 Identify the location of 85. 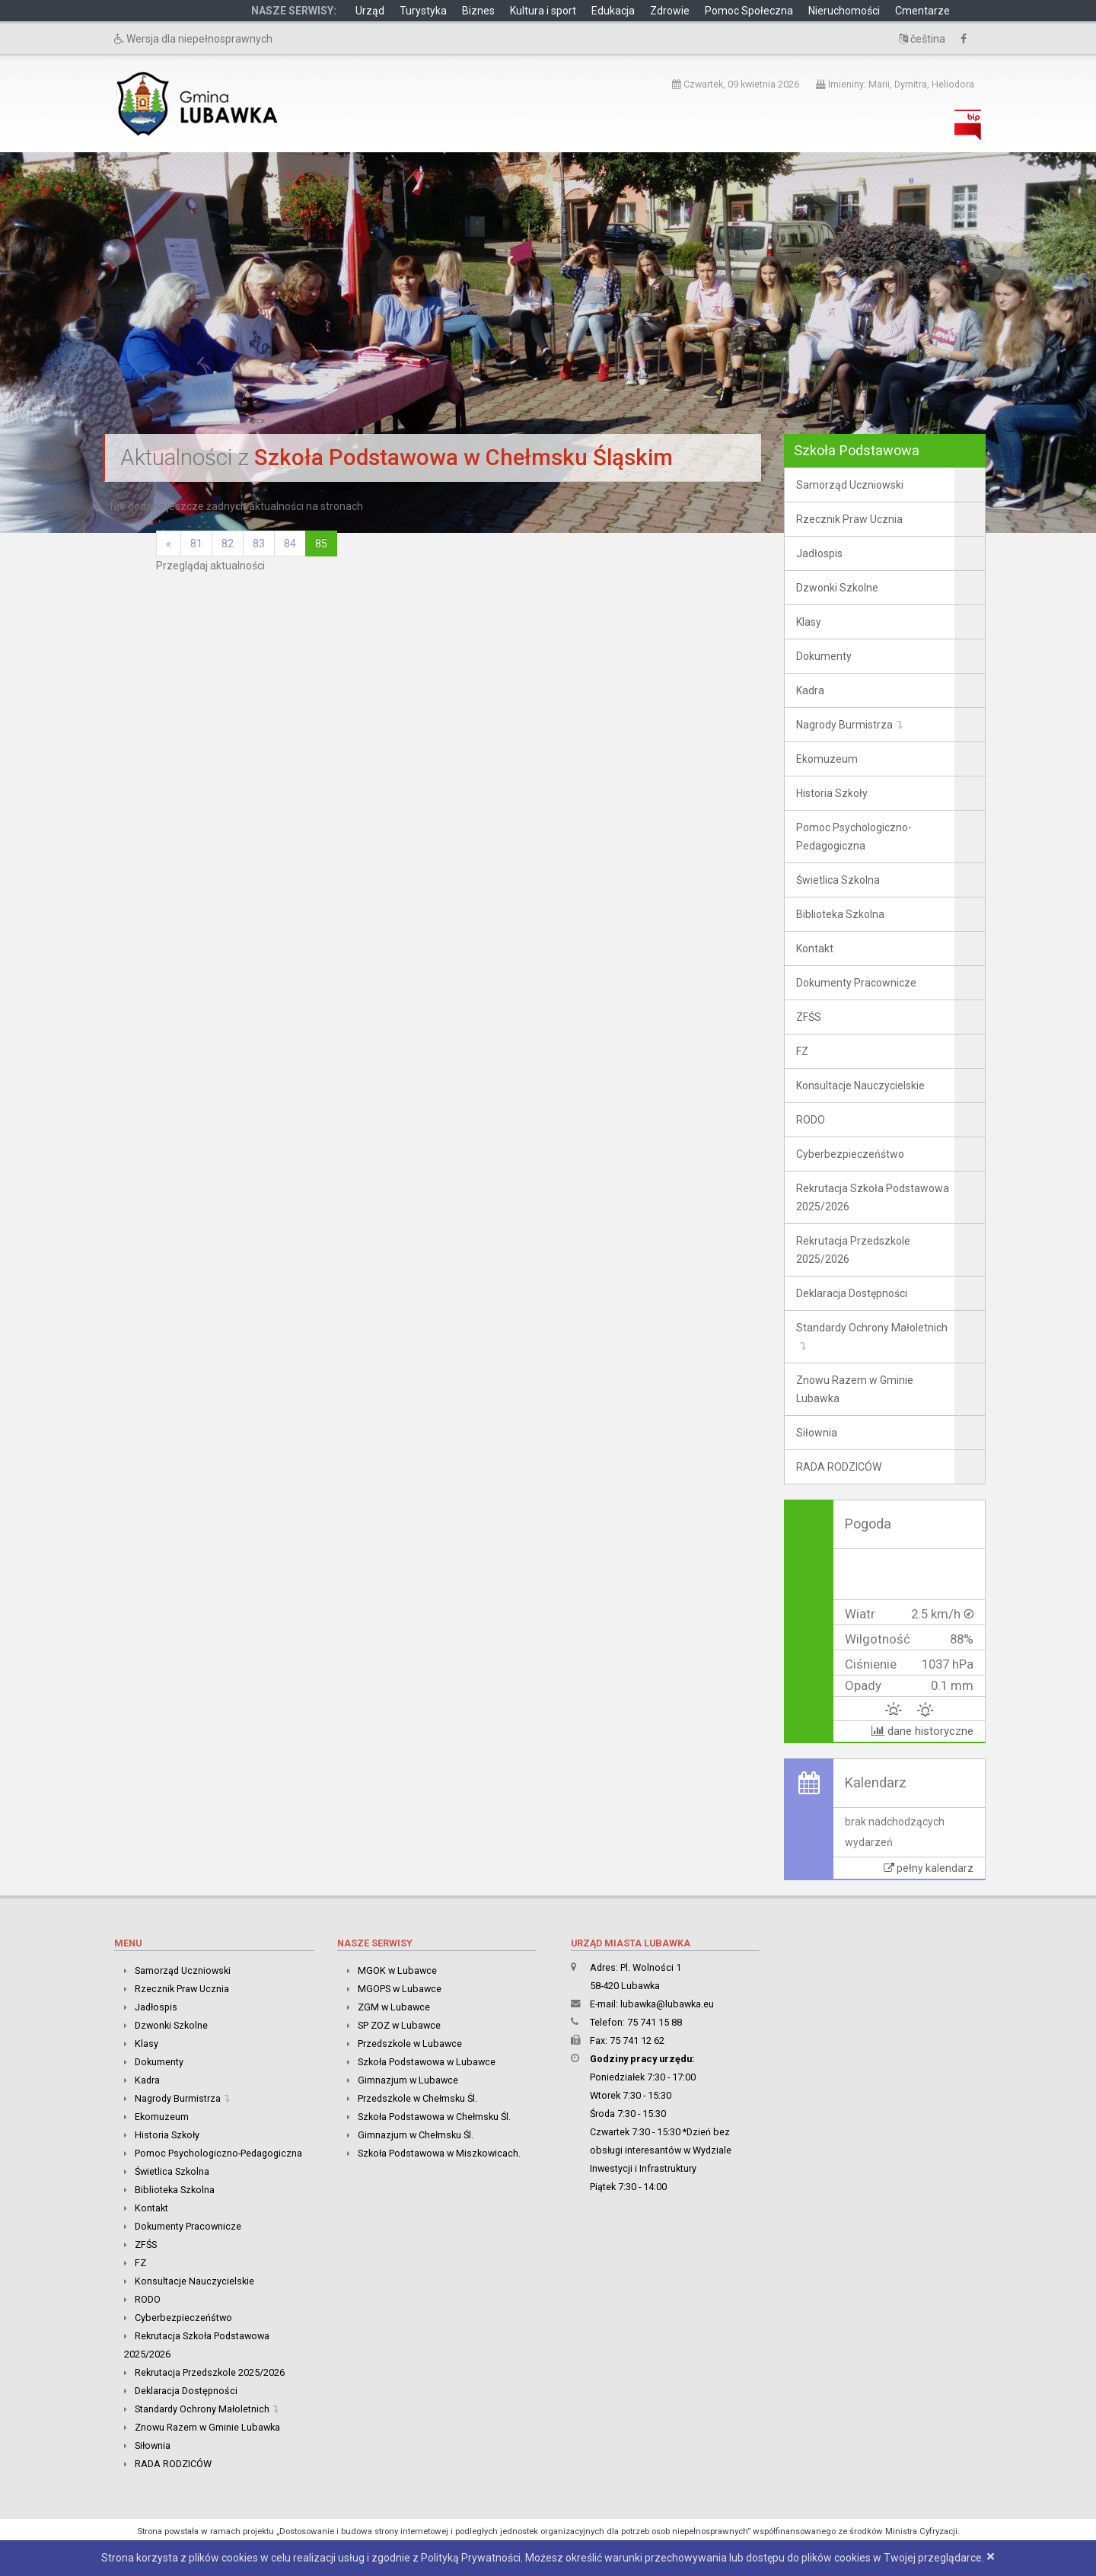
(321, 543).